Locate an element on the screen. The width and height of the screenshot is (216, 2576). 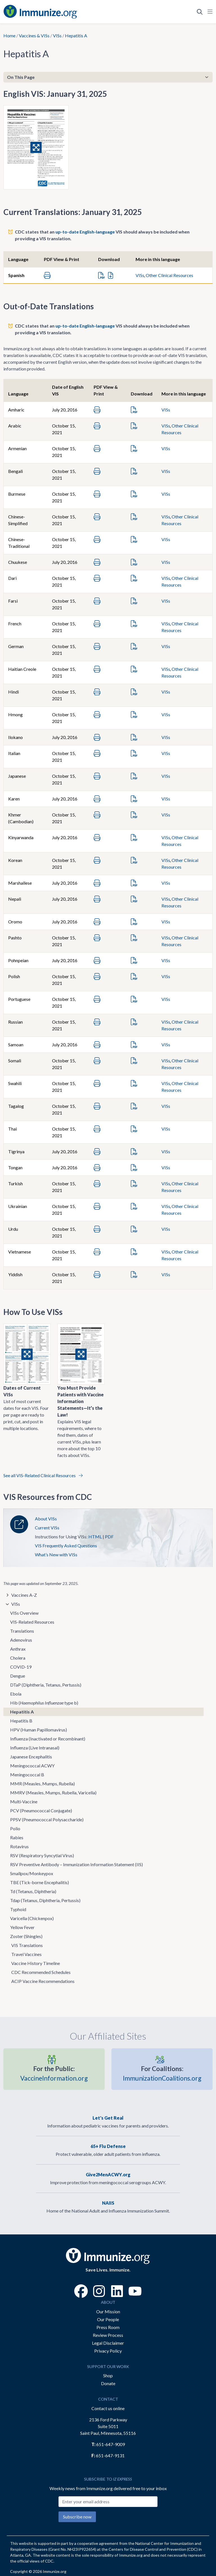
Polio is located at coordinates (15, 1828).